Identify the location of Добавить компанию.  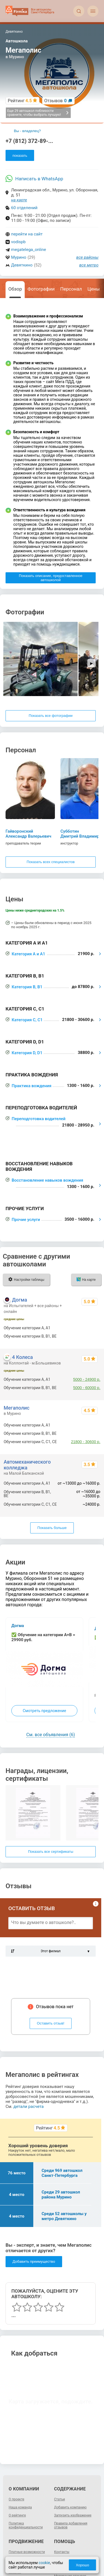
(70, 2507).